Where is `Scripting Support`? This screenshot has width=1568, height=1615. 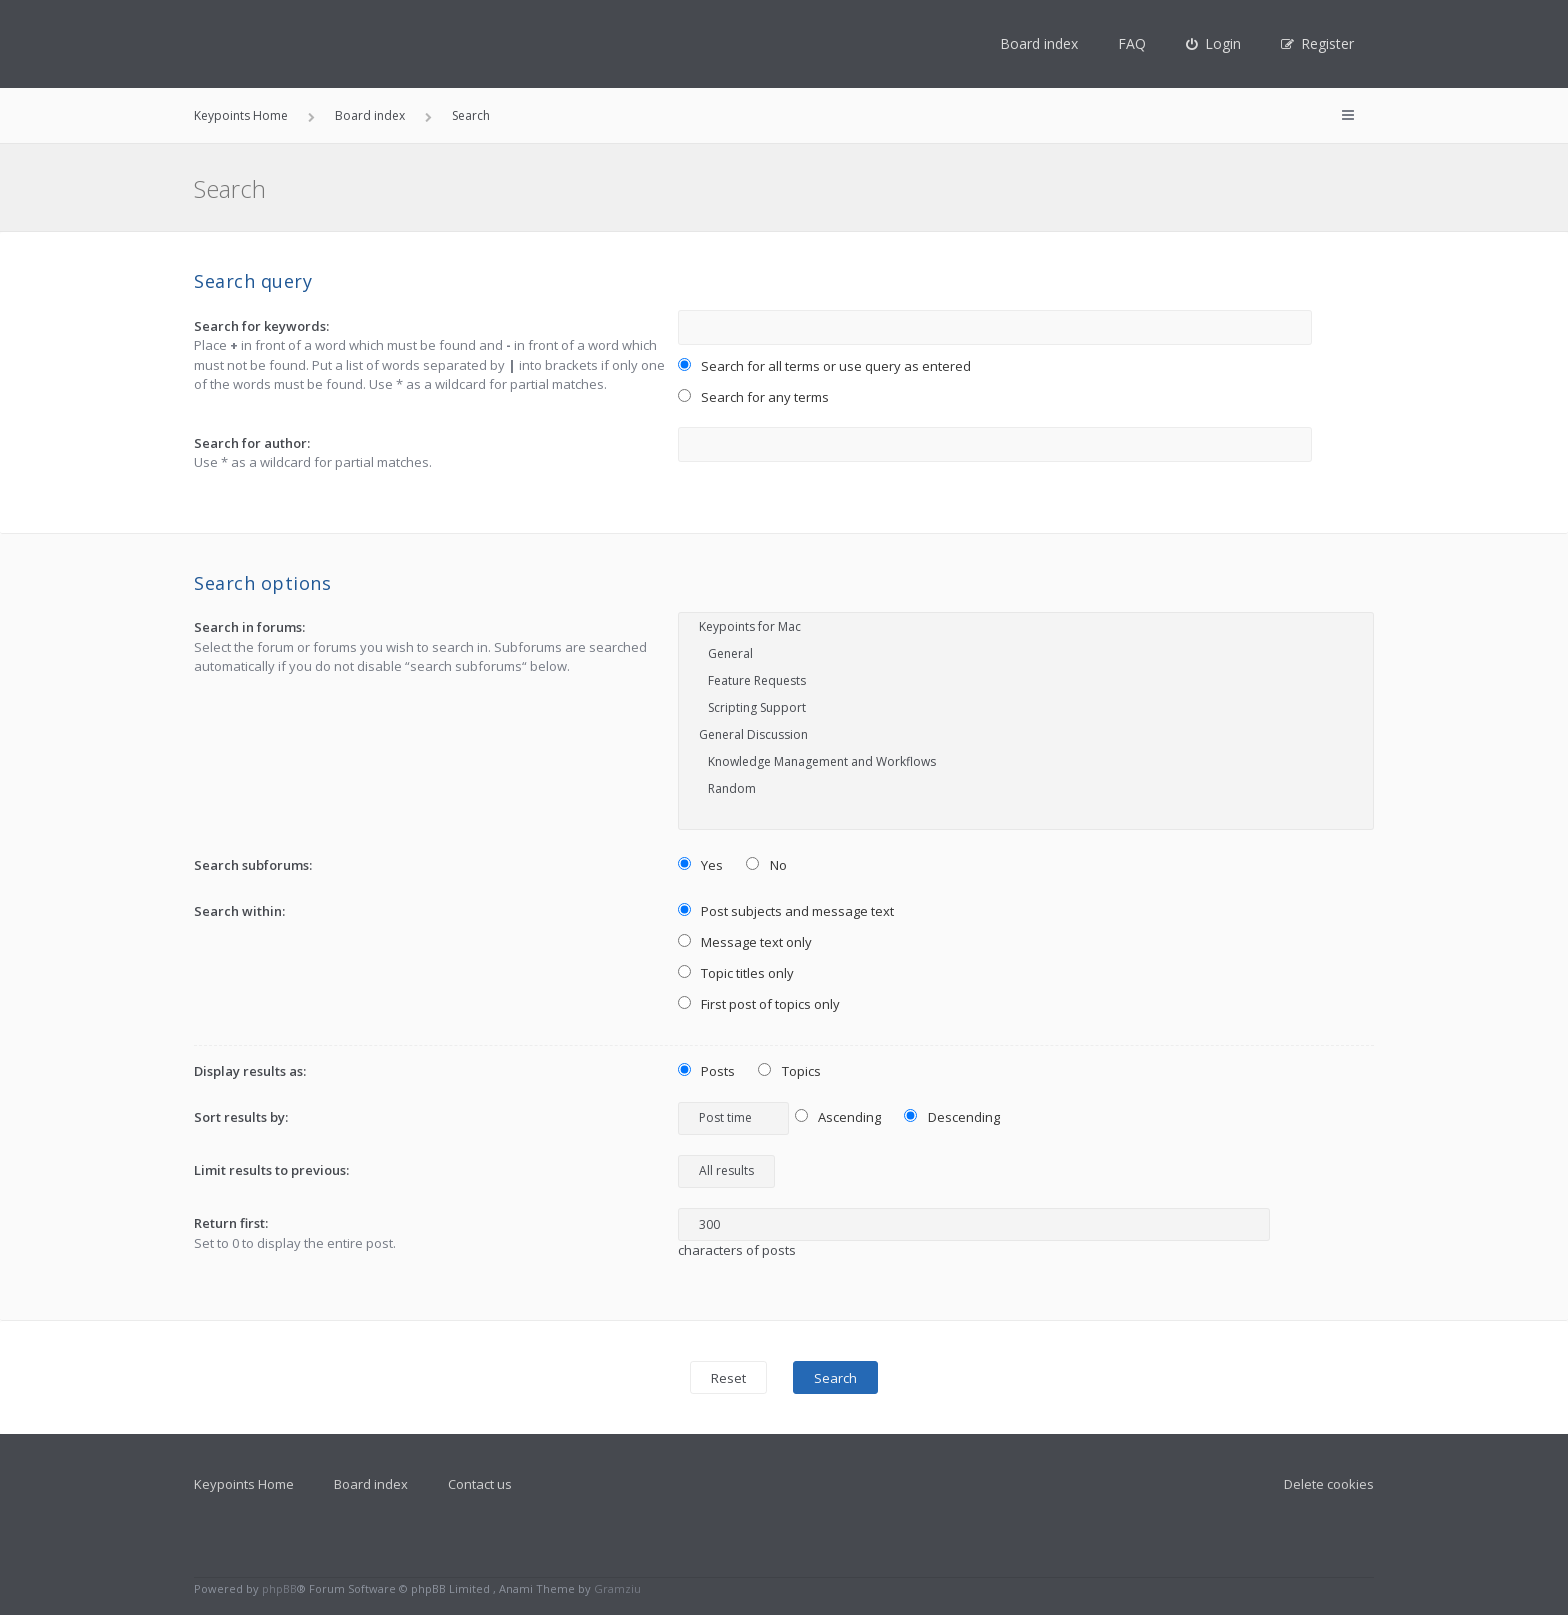 Scripting Support is located at coordinates (1026, 707).